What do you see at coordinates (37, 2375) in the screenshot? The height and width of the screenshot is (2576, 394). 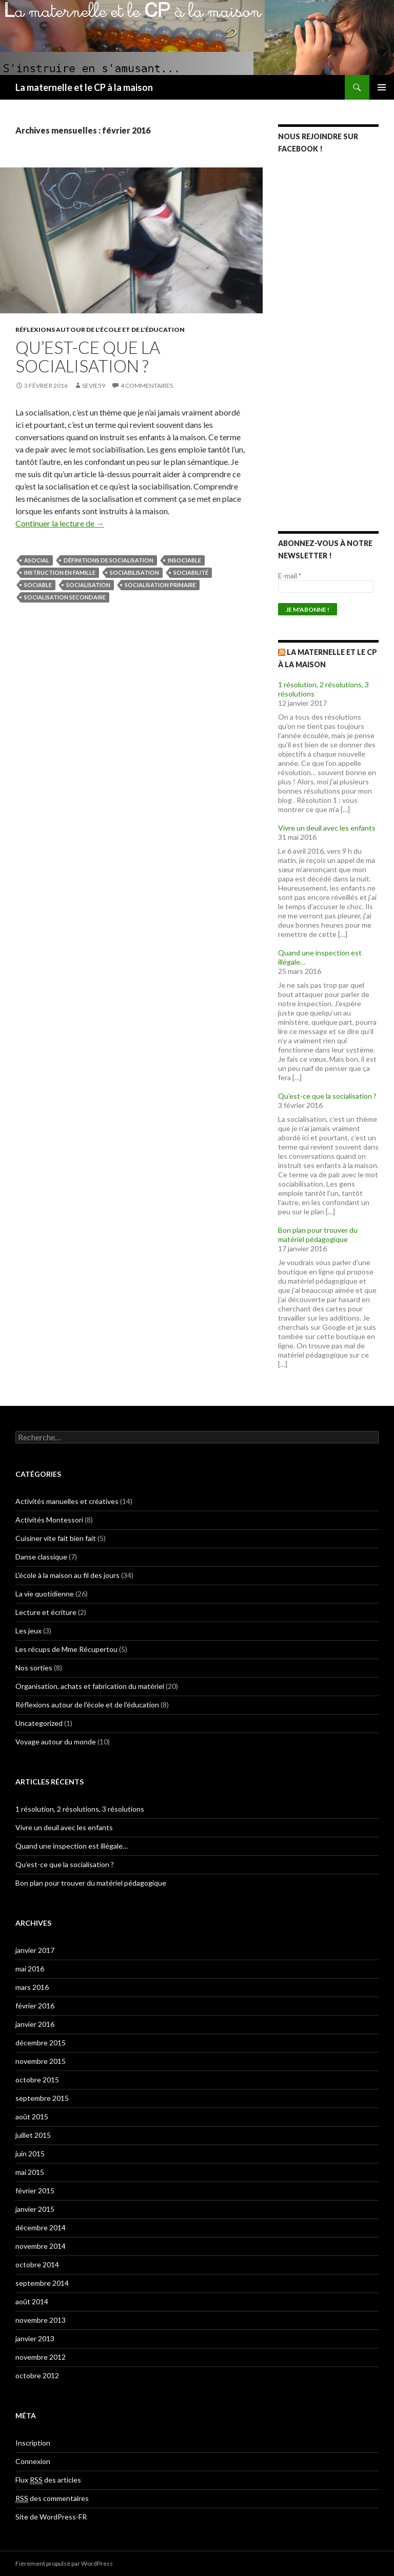 I see `octobre 2012` at bounding box center [37, 2375].